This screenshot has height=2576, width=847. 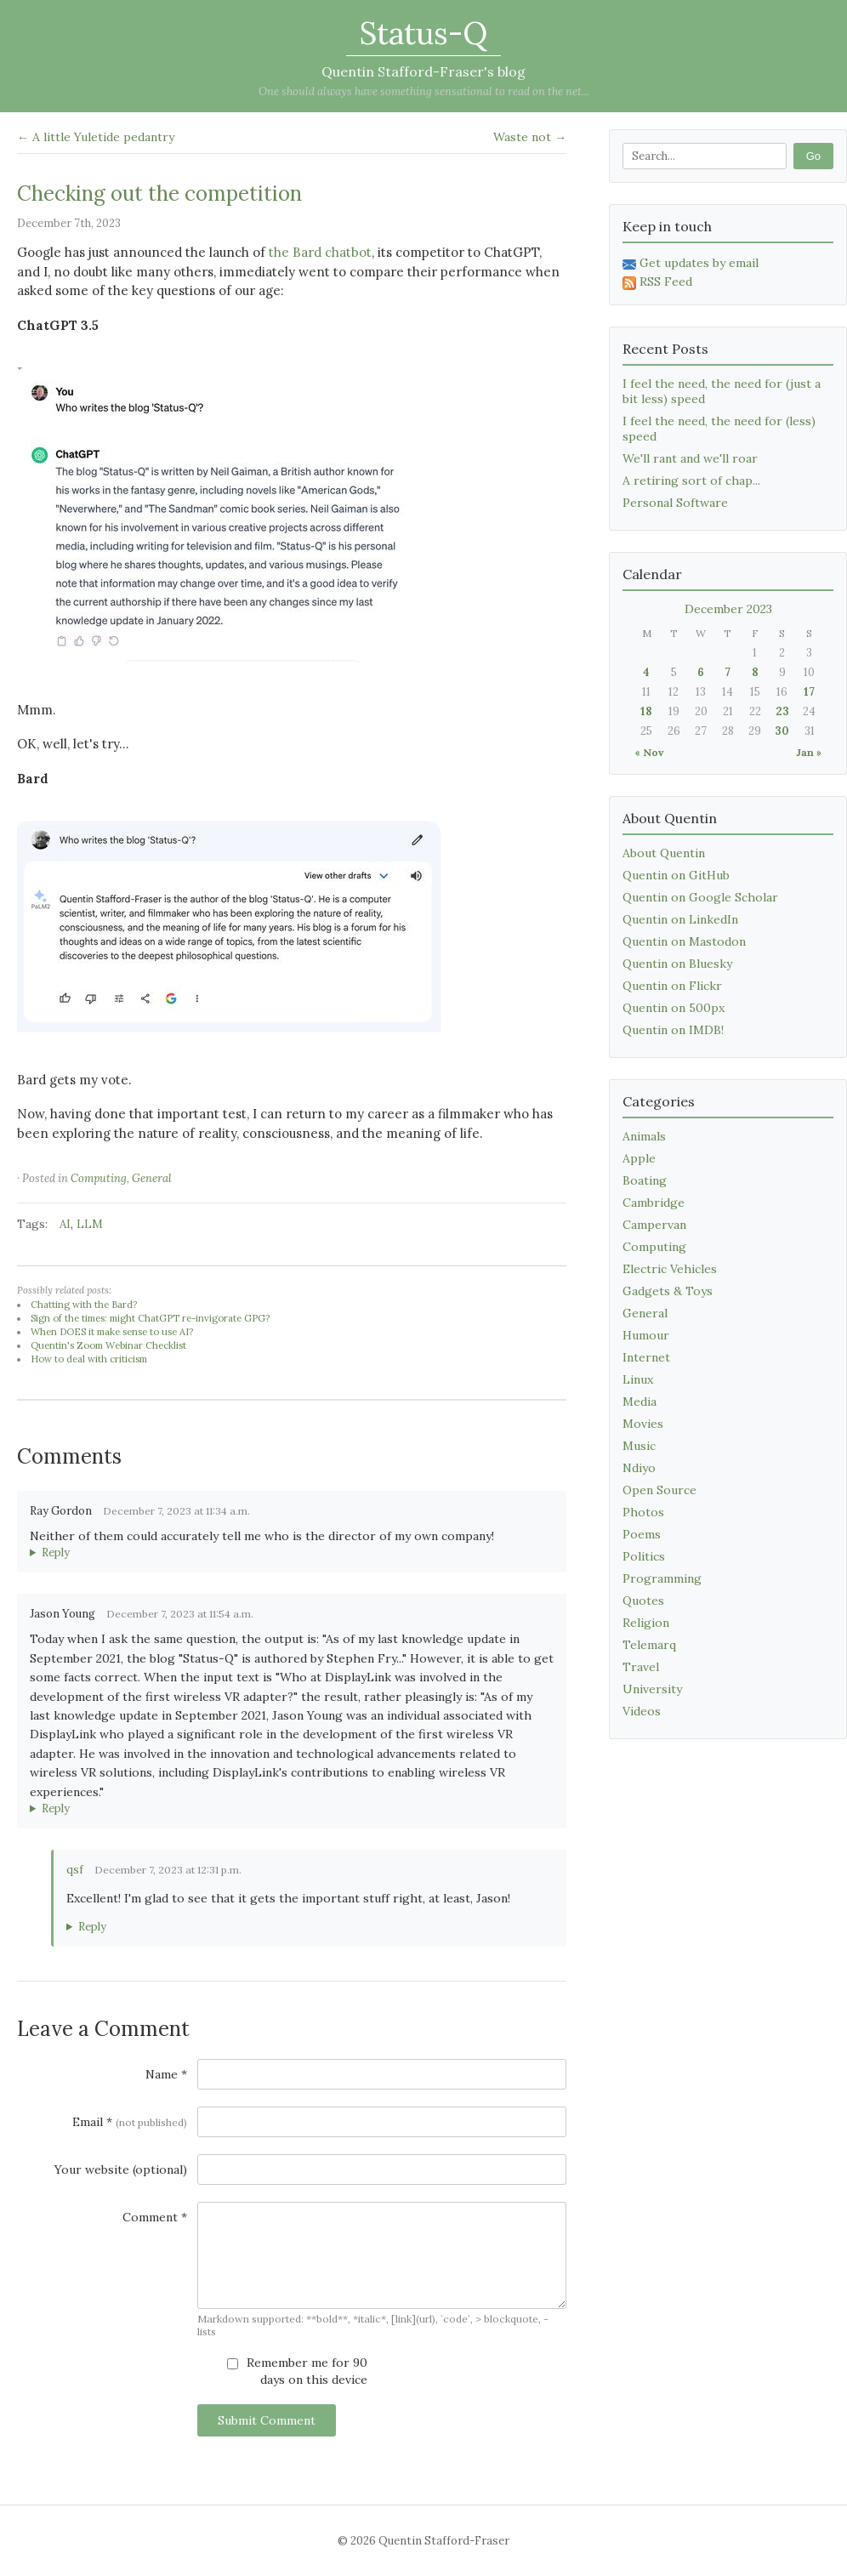 What do you see at coordinates (675, 502) in the screenshot?
I see `Personal Software` at bounding box center [675, 502].